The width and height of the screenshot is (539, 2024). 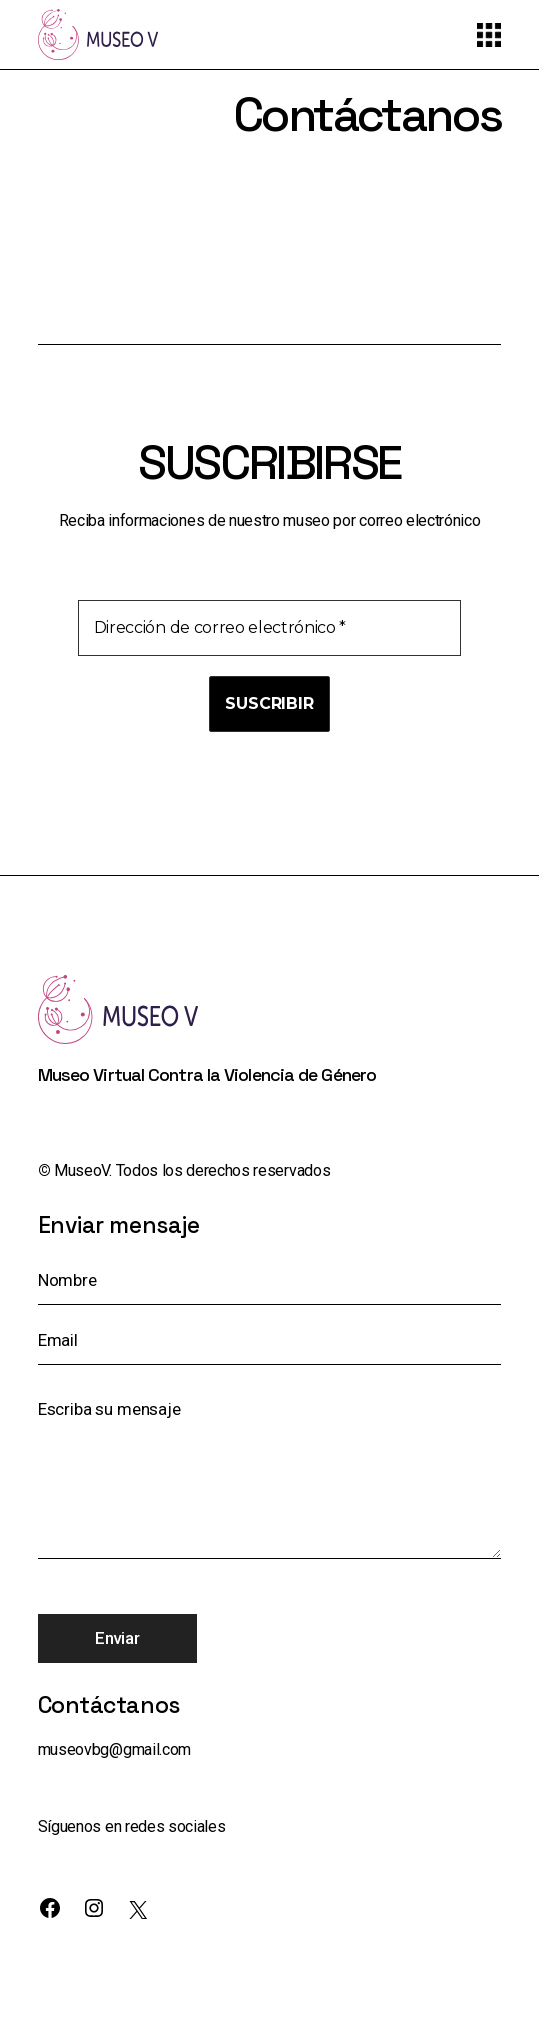 What do you see at coordinates (270, 628) in the screenshot?
I see `[Dirección de correo electrónico *]` at bounding box center [270, 628].